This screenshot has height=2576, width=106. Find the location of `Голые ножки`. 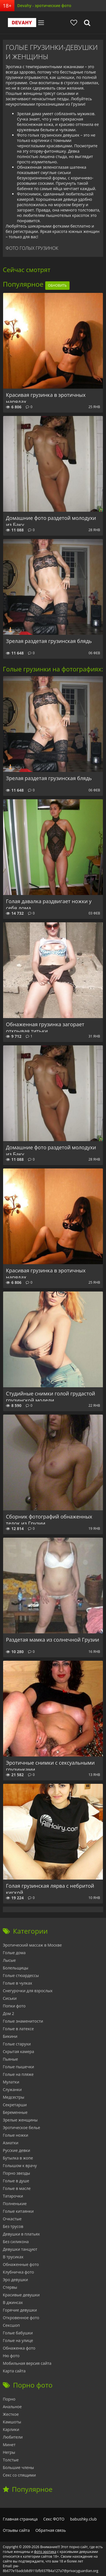

Голые ножки is located at coordinates (15, 2135).